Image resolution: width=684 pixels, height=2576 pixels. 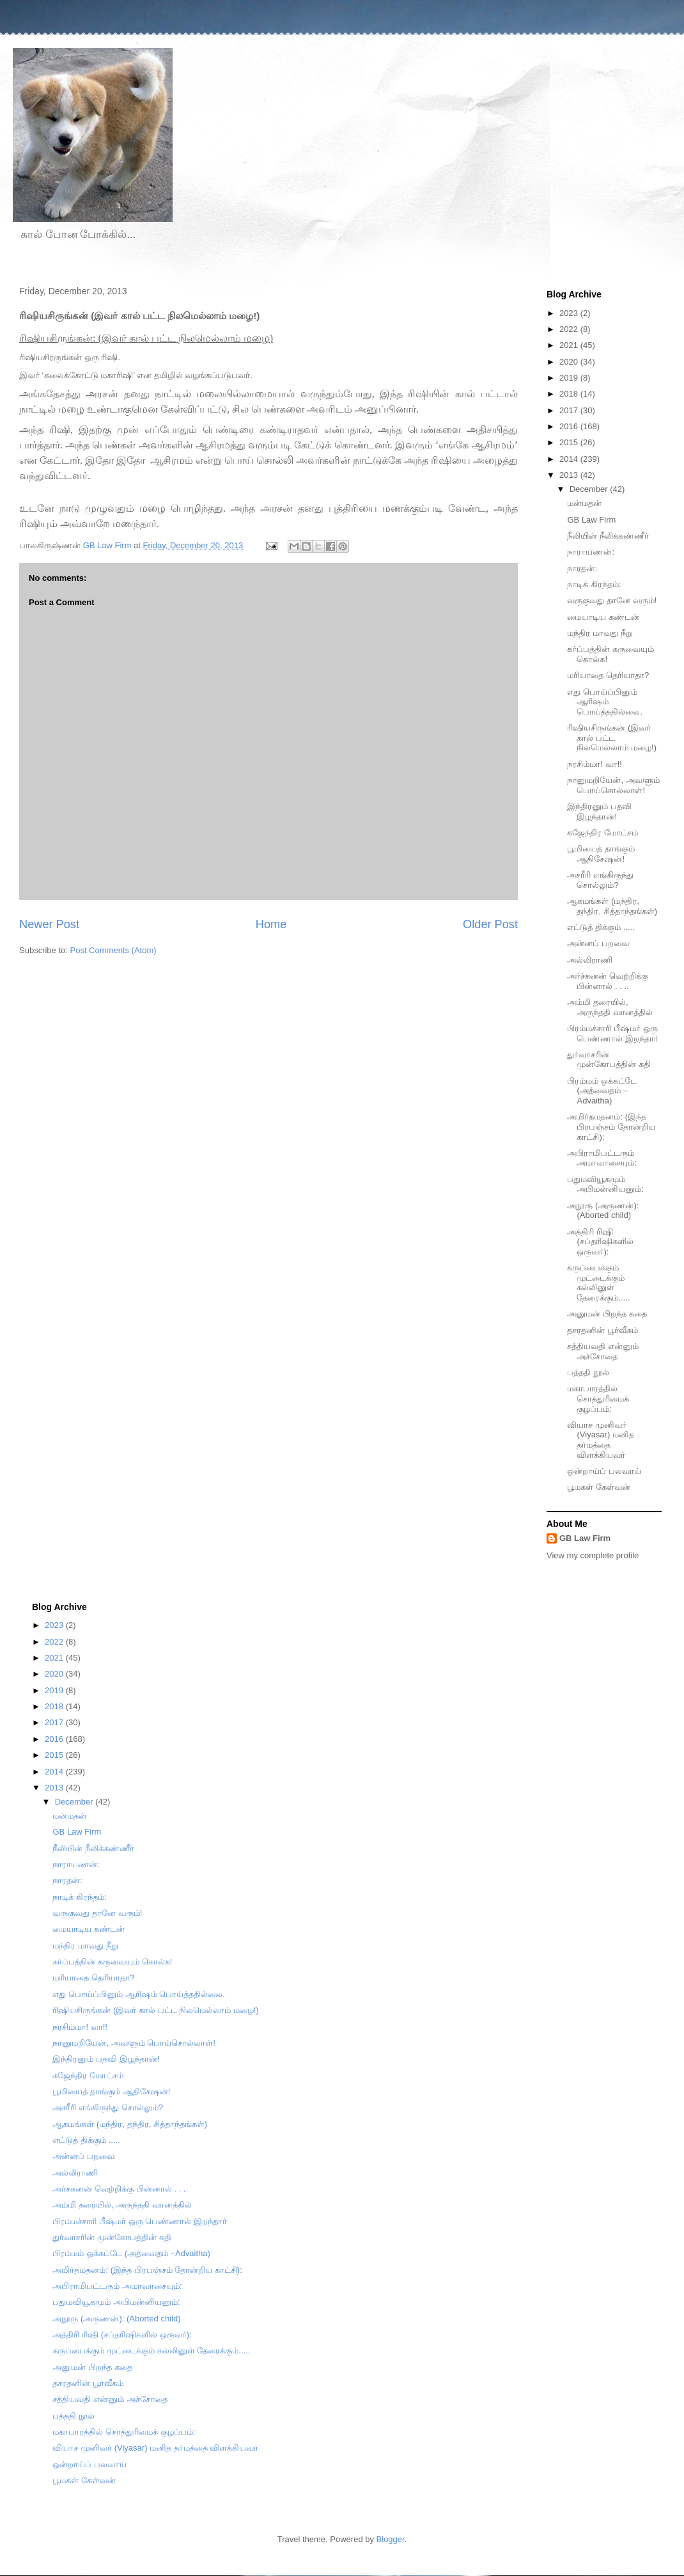 I want to click on இந்திரனும் பதவி இழந்தான்!, so click(x=599, y=811).